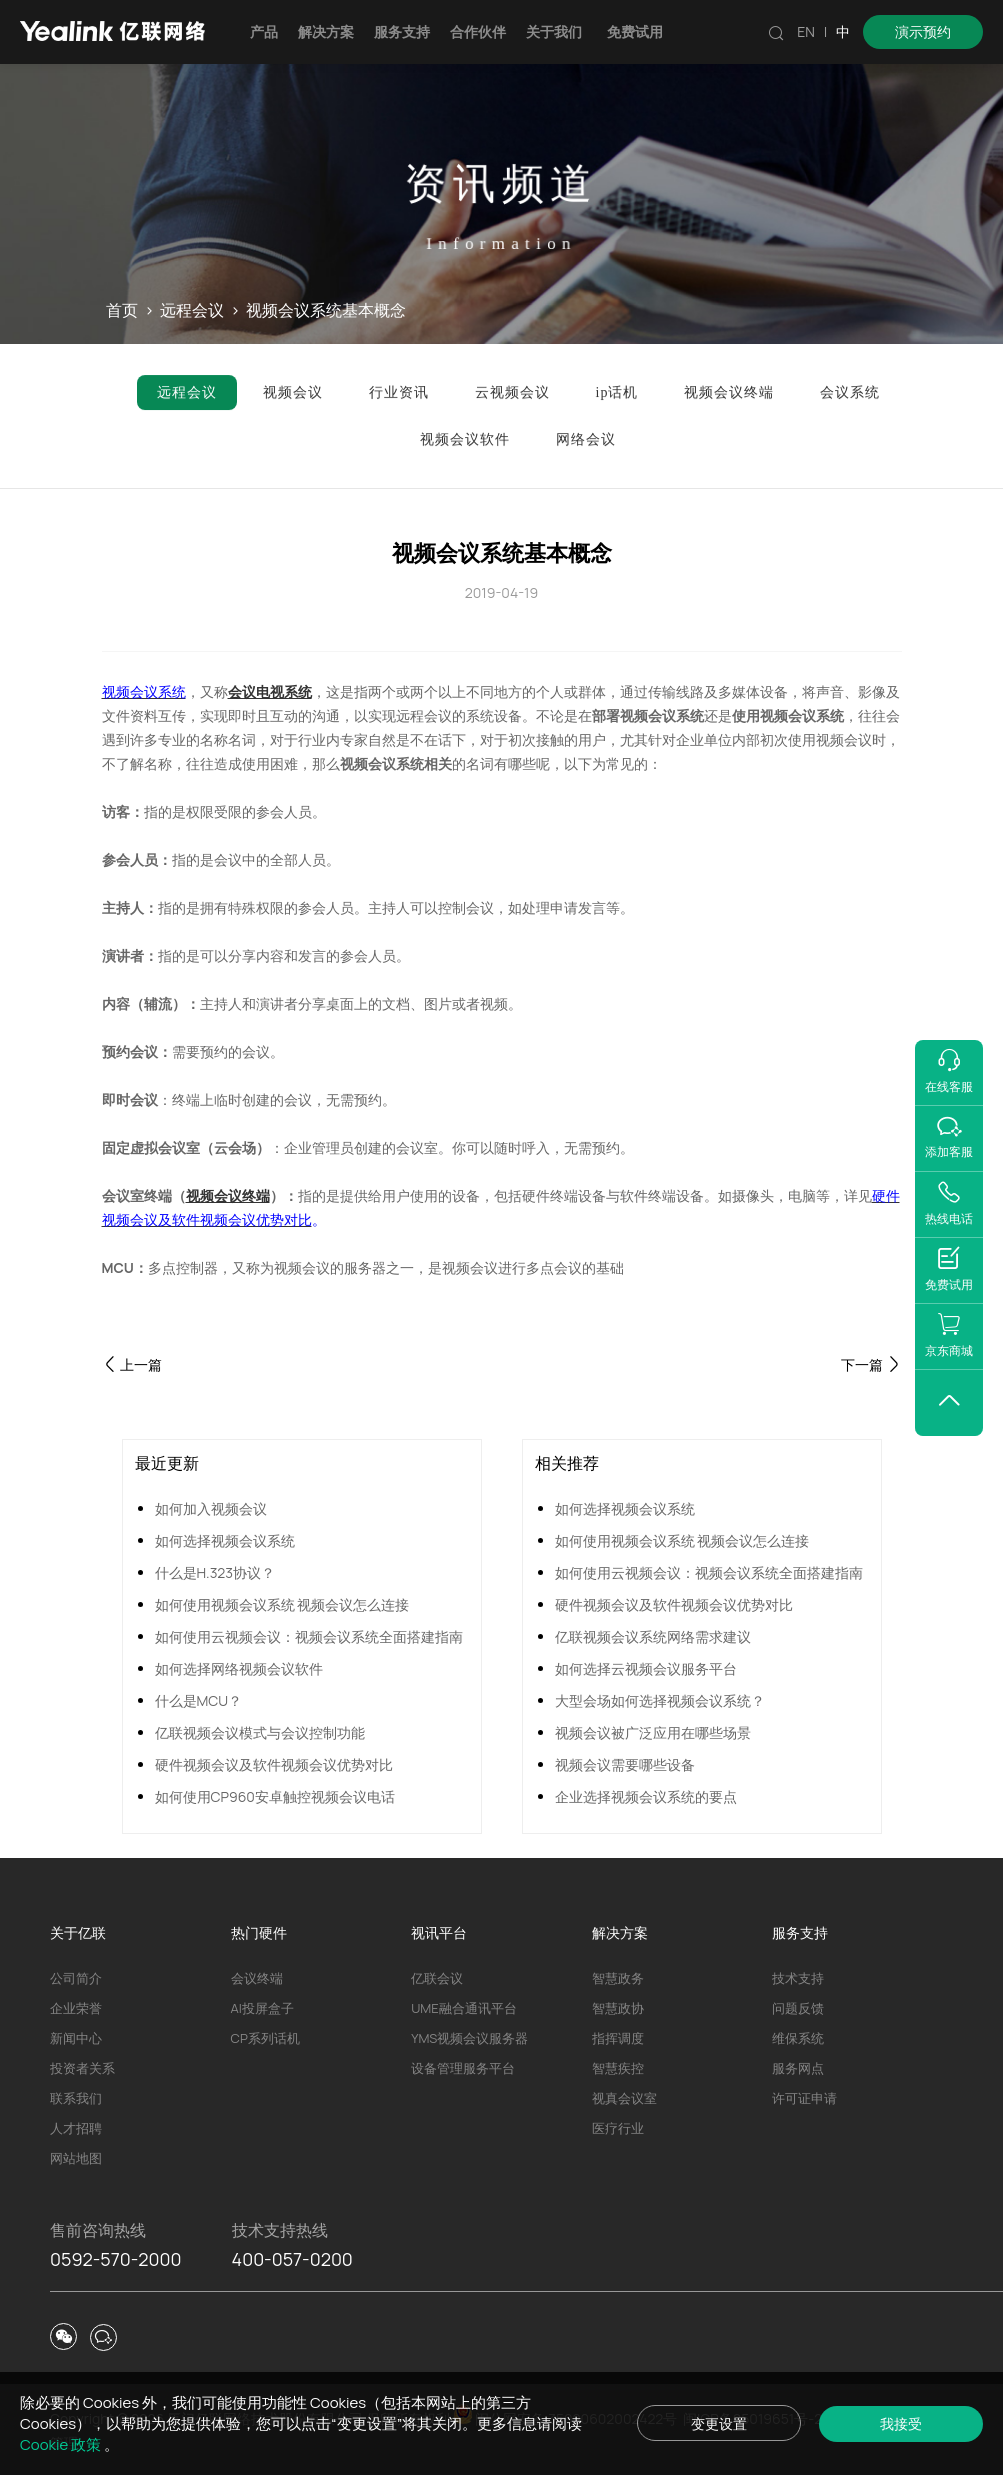 This screenshot has height=2475, width=1003. I want to click on 指挥调度, so click(618, 2038).